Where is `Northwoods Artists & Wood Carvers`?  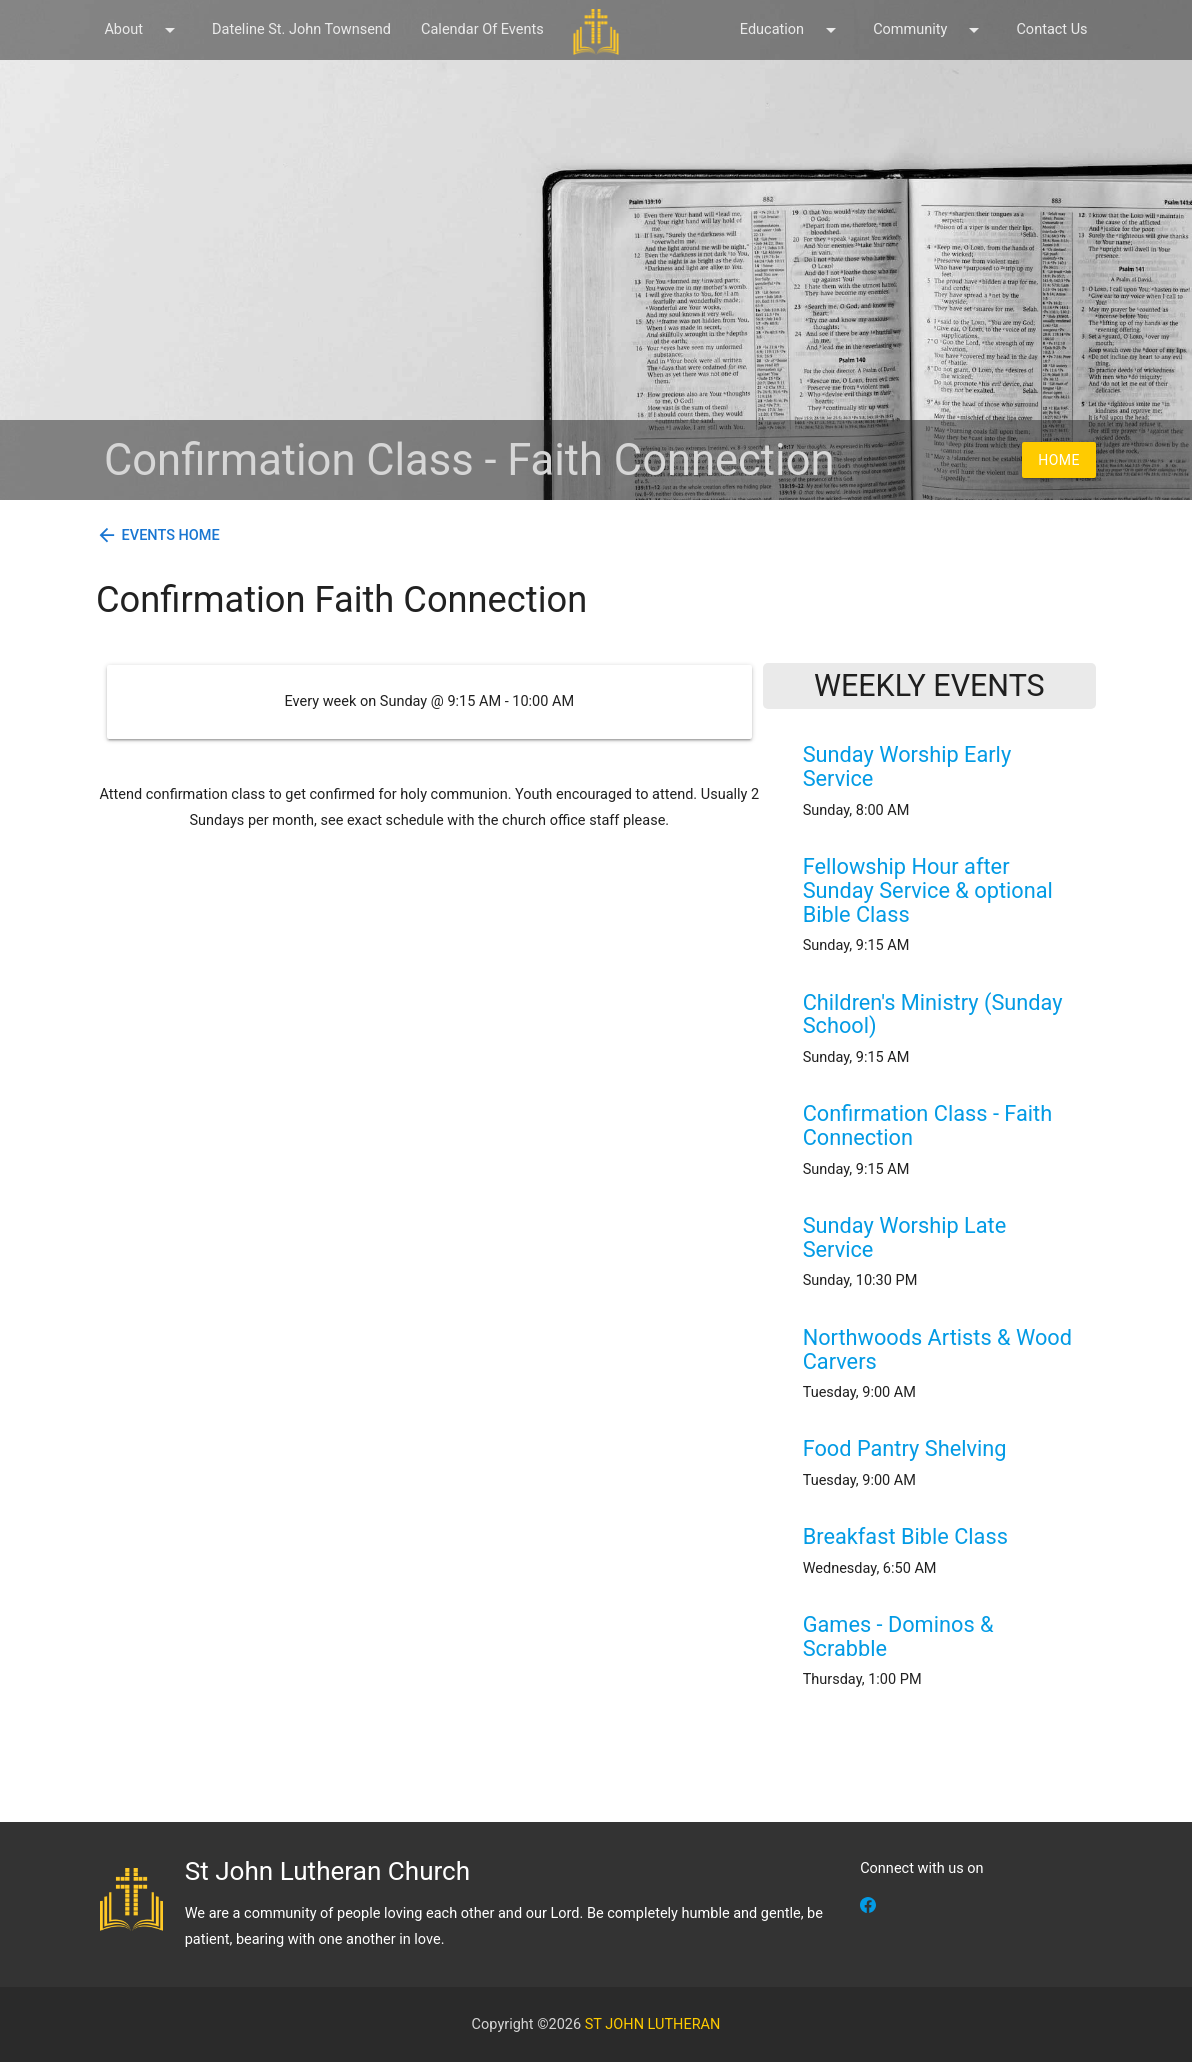
Northwoods Artists & Wood Carvers is located at coordinates (937, 1349).